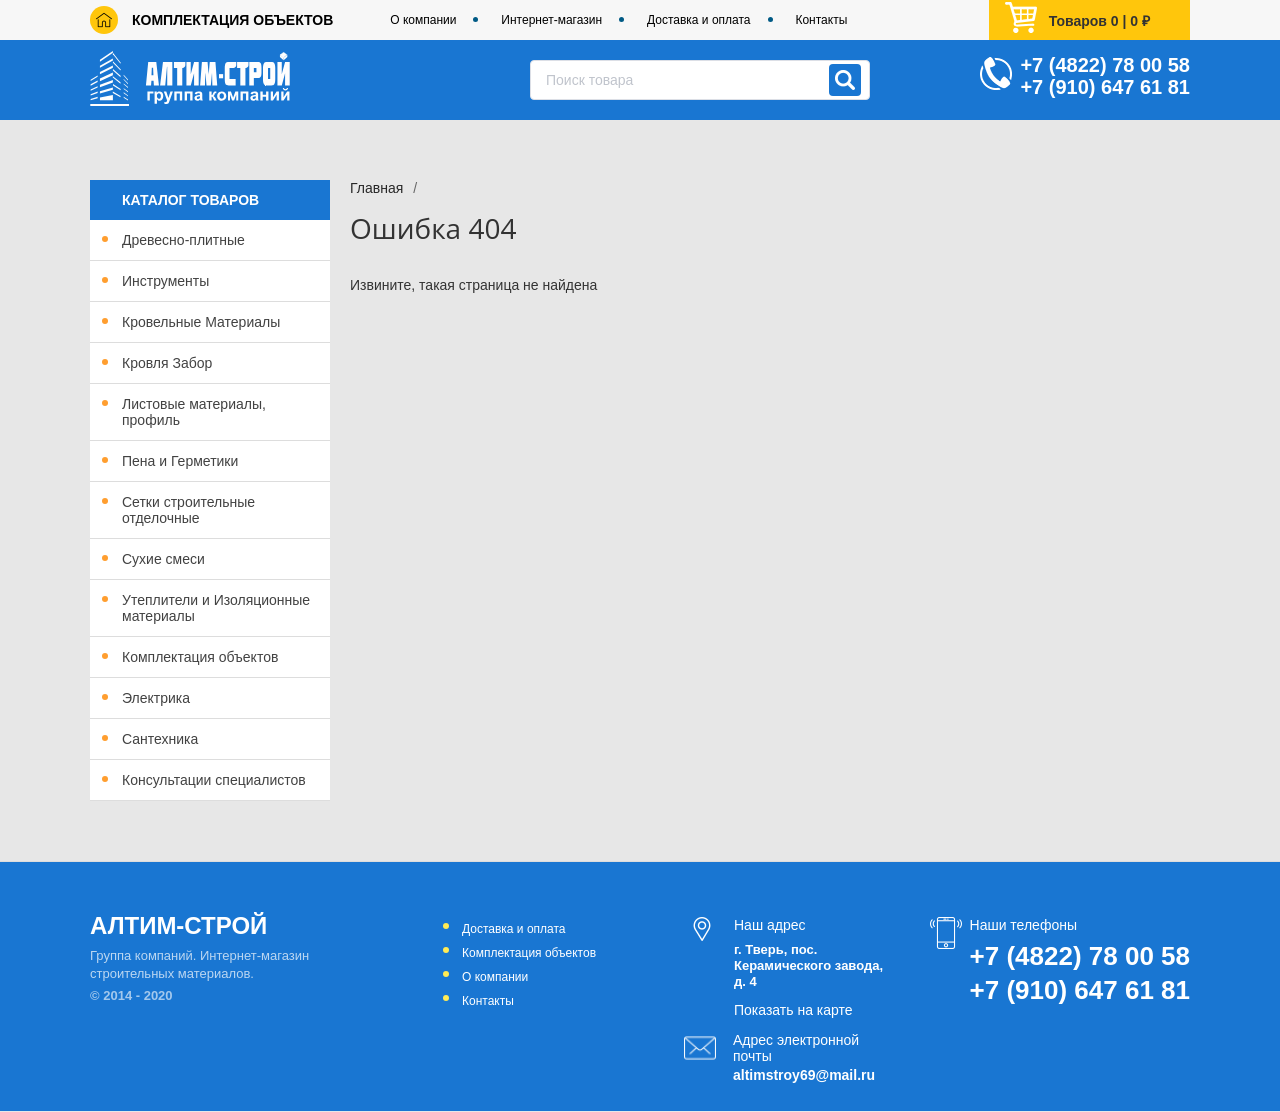  I want to click on Сухие смеси, so click(163, 559).